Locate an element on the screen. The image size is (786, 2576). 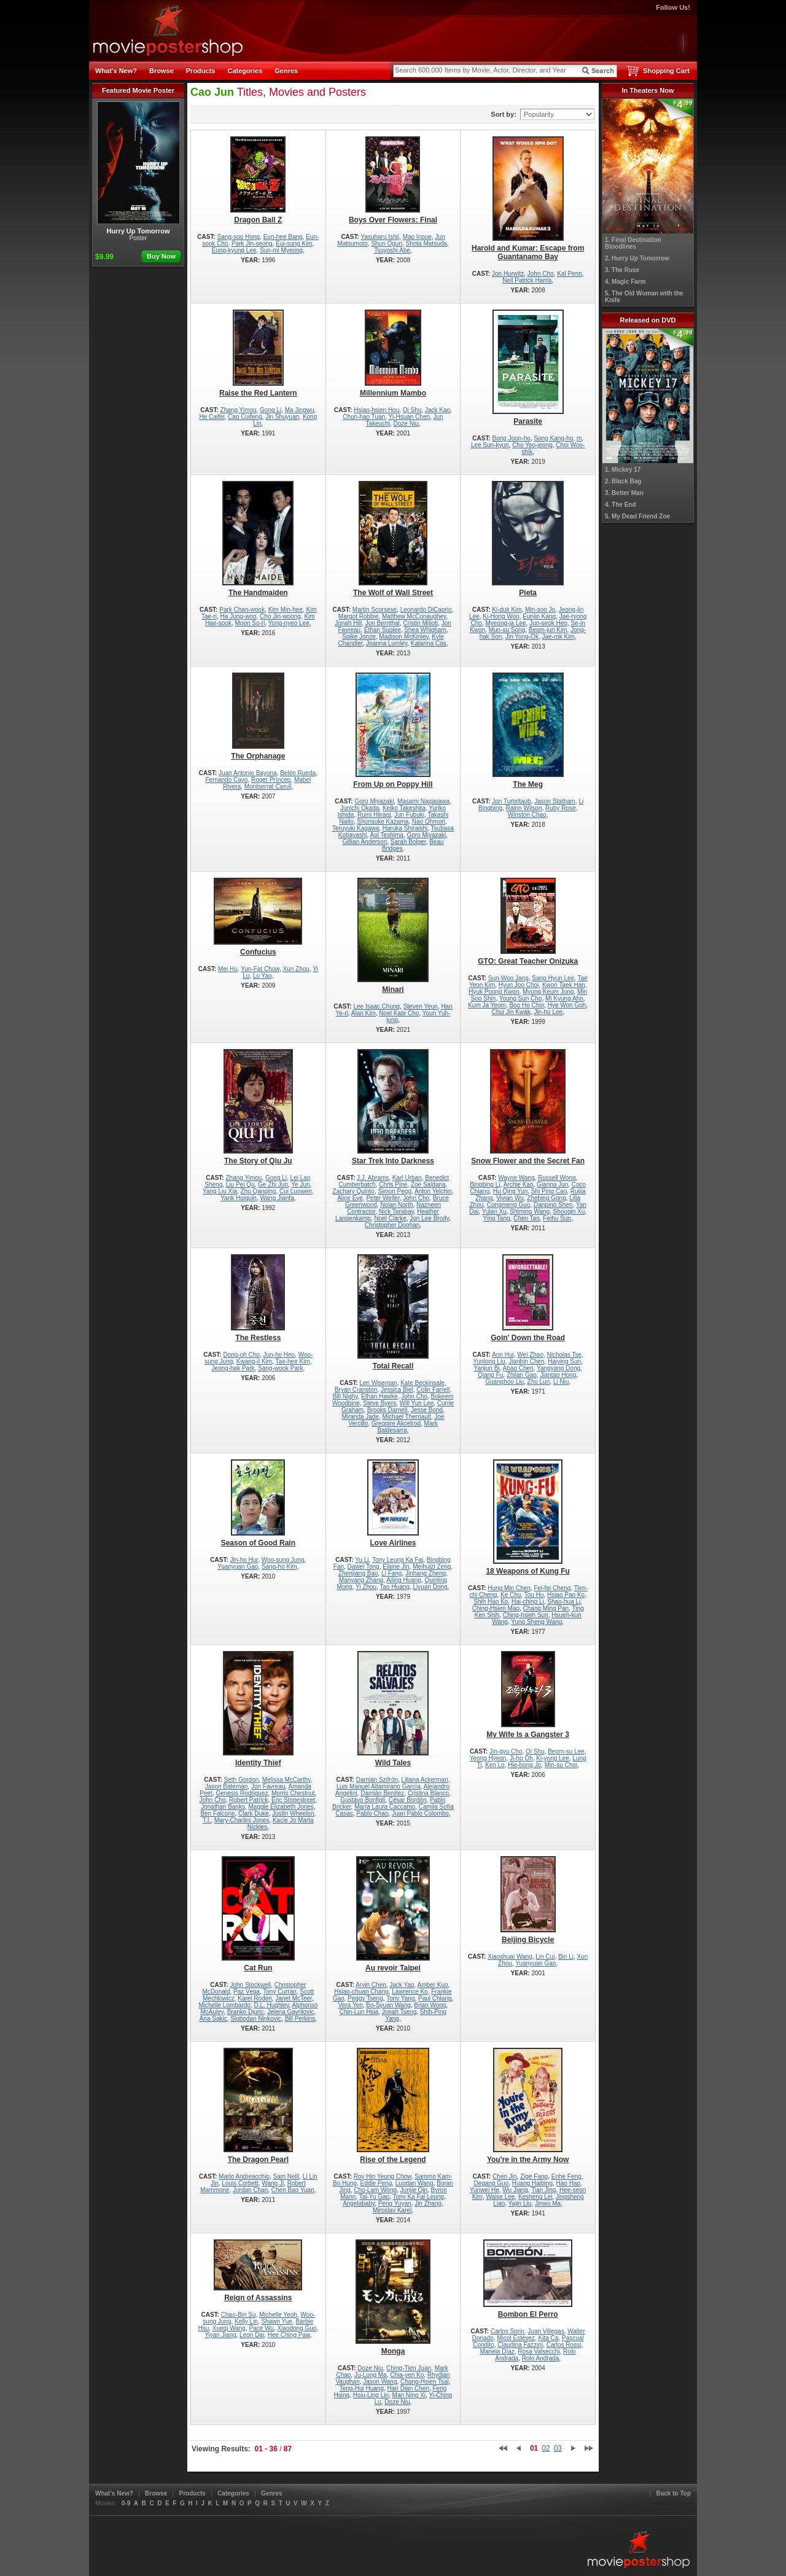
Zige Fang is located at coordinates (534, 2176).